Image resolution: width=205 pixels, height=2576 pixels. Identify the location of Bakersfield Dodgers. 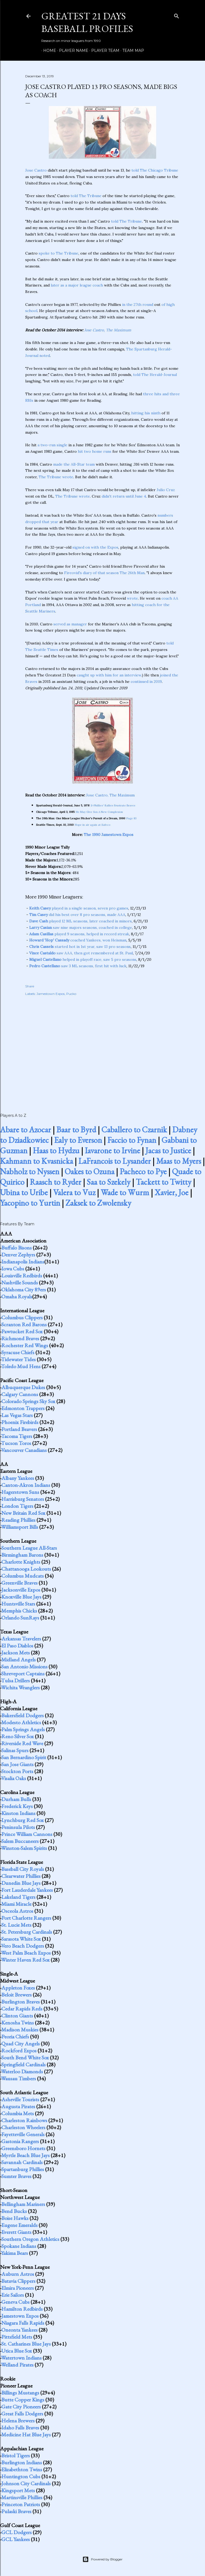
(22, 1715).